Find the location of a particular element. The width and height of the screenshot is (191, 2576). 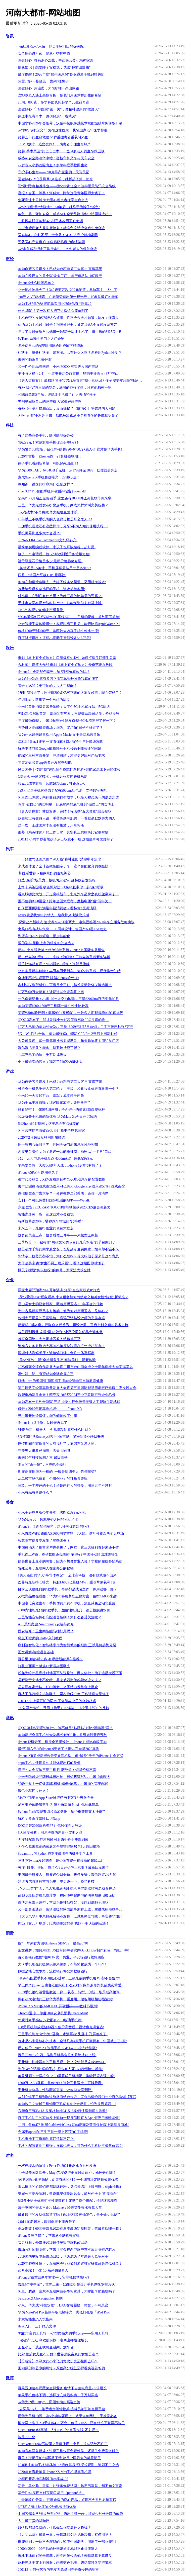

PyTorch系统性学习之入门介绍 is located at coordinates (41, 339).